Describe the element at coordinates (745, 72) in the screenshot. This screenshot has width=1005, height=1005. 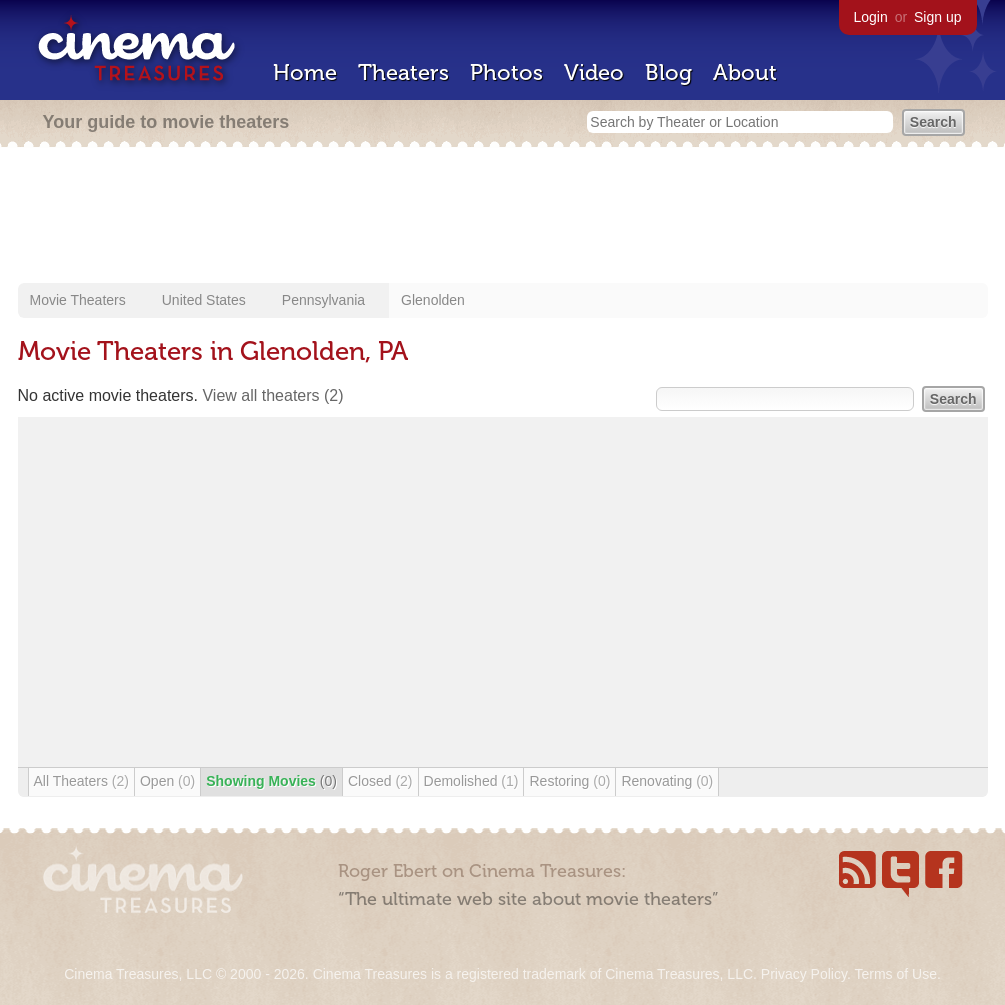
I see `About` at that location.